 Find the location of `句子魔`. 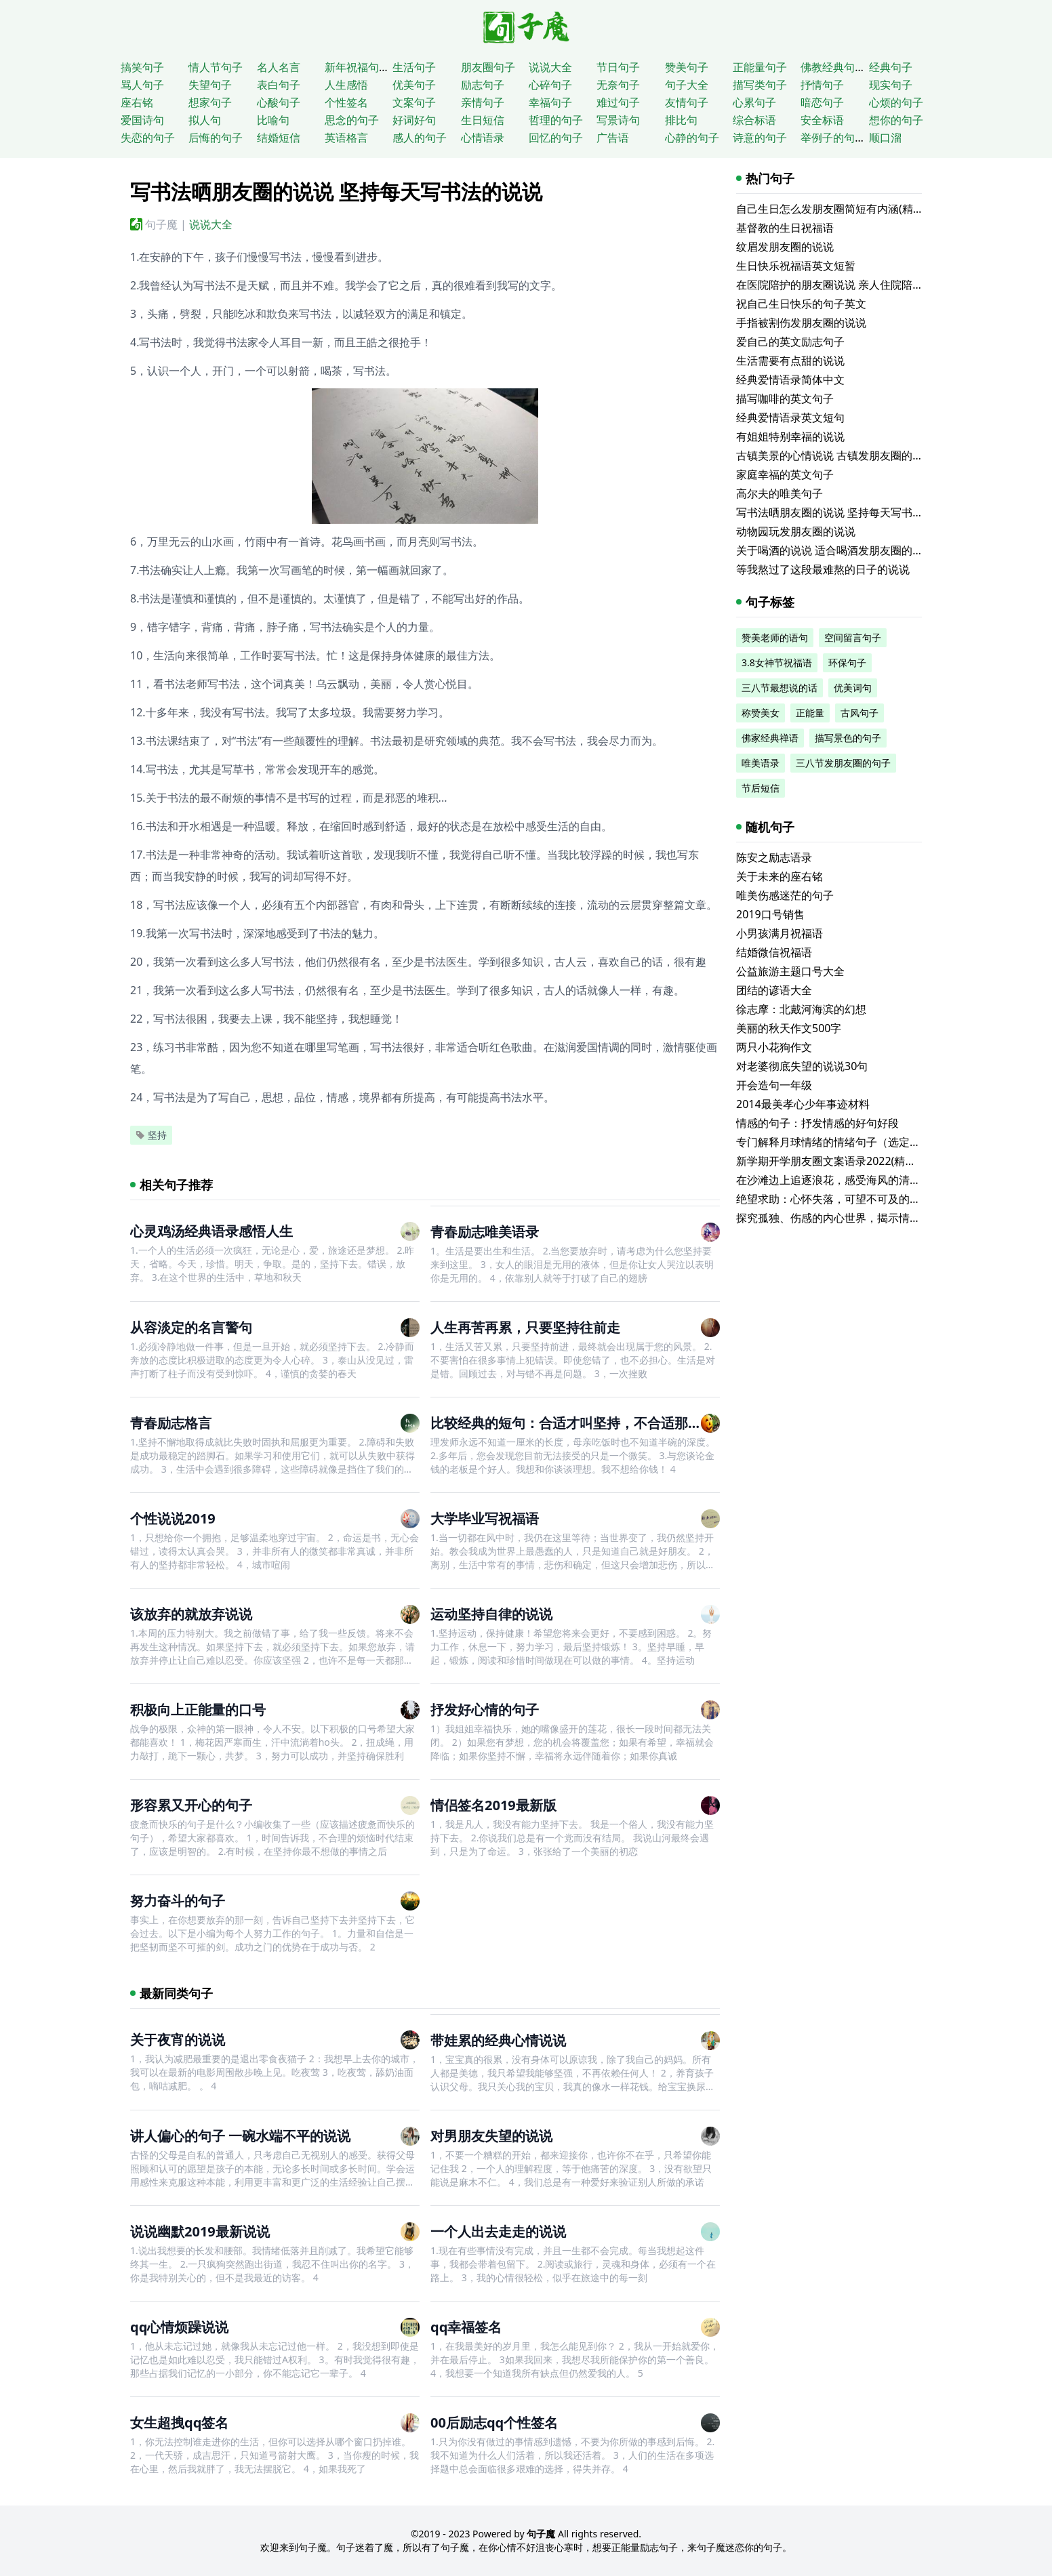

句子魔 is located at coordinates (161, 224).